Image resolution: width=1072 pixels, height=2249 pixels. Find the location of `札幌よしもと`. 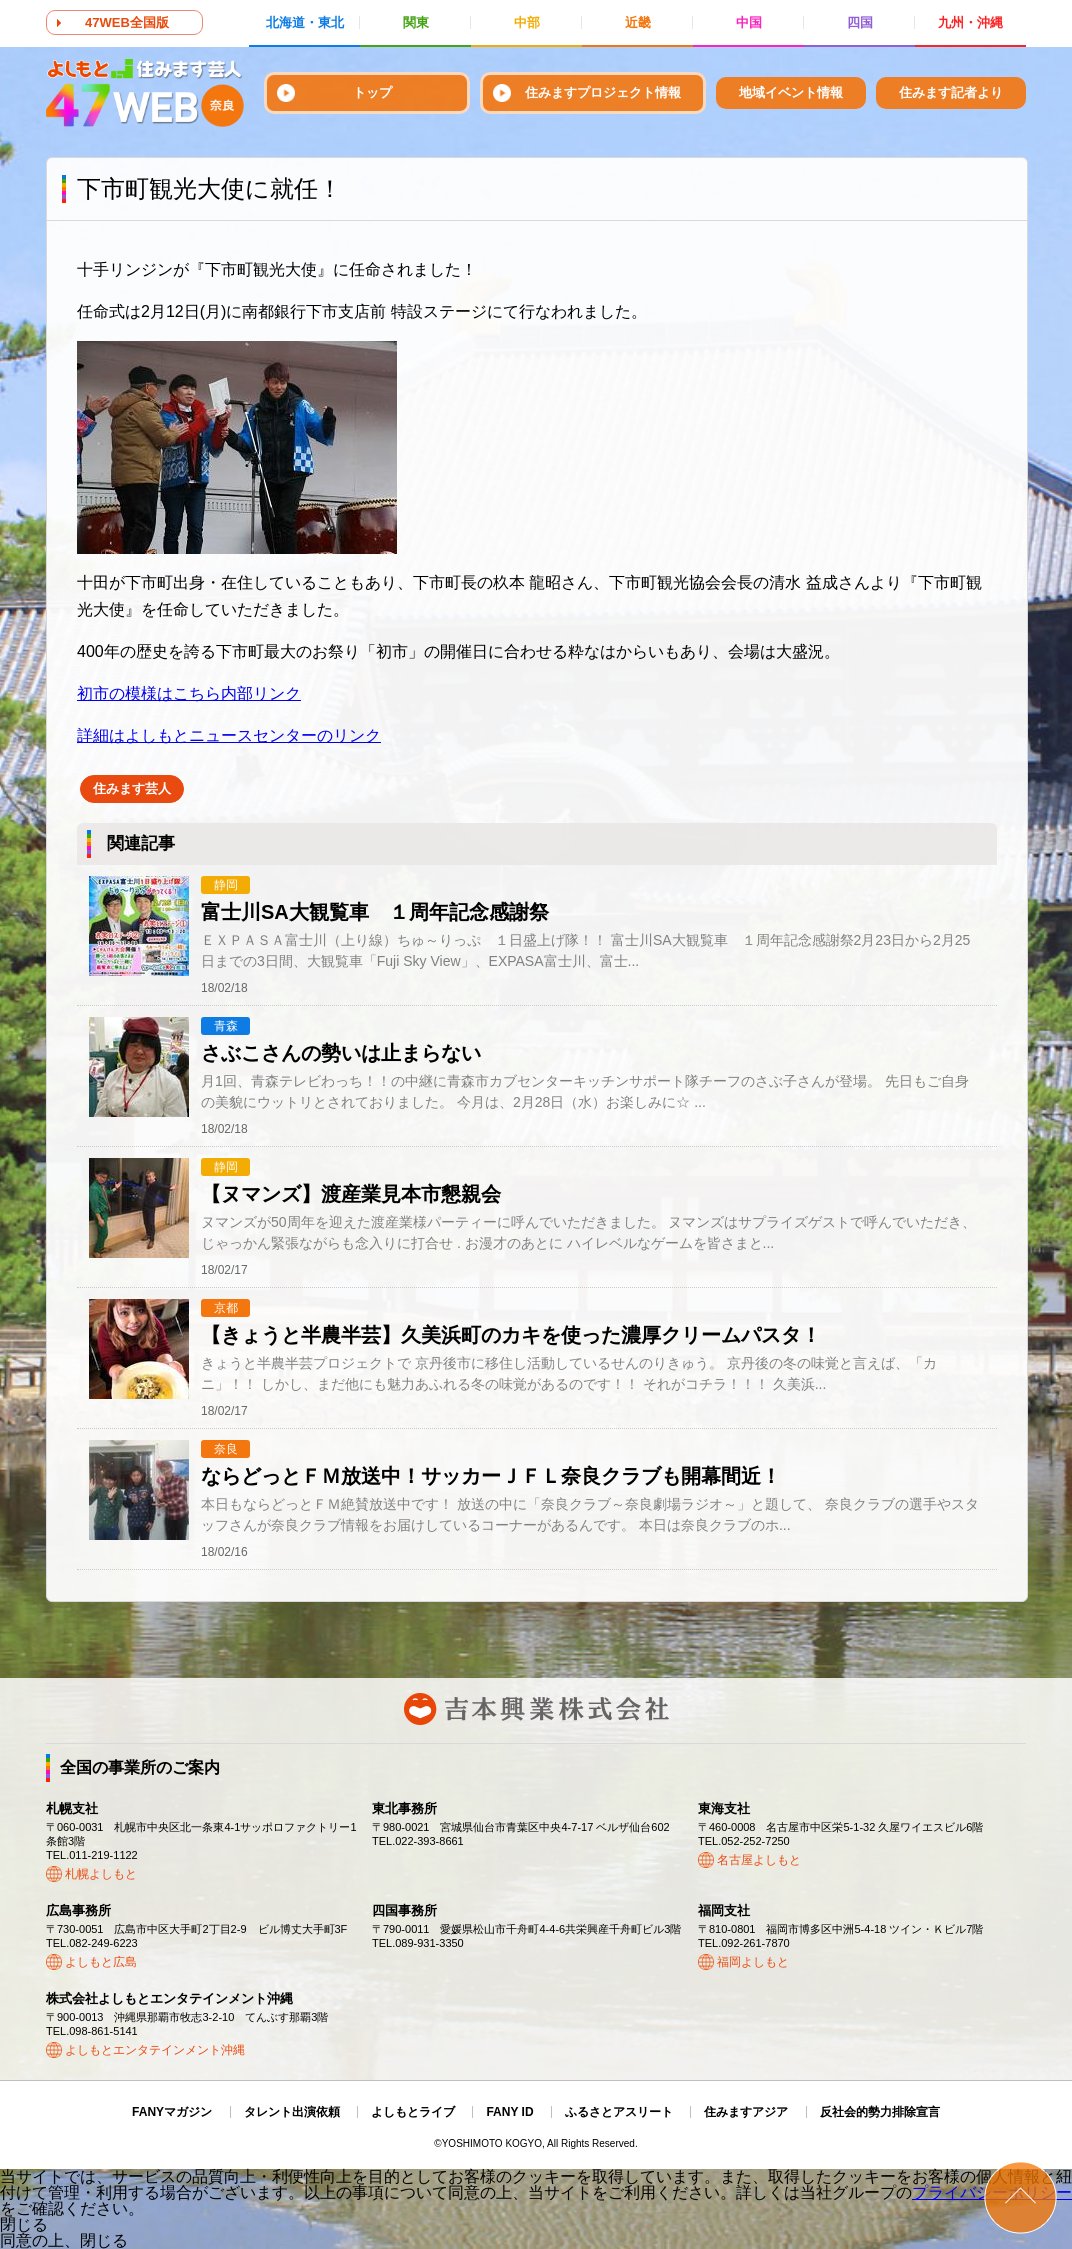

札幌よしもと is located at coordinates (101, 1874).